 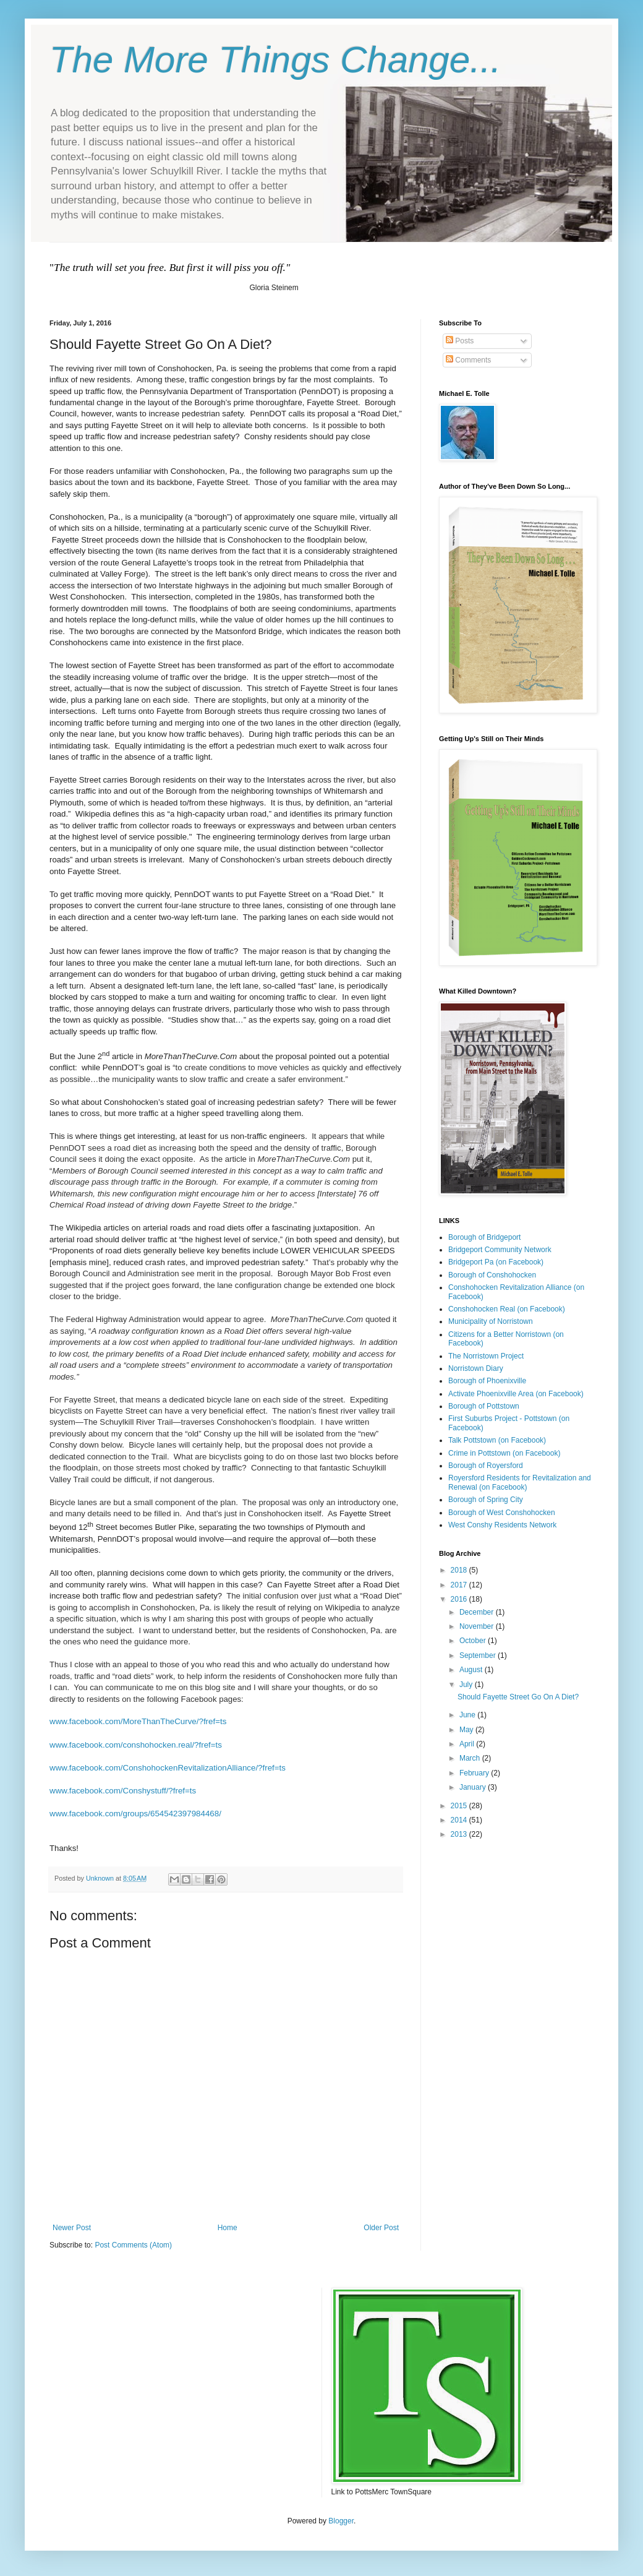 I want to click on Post Comments (Atom), so click(x=133, y=2245).